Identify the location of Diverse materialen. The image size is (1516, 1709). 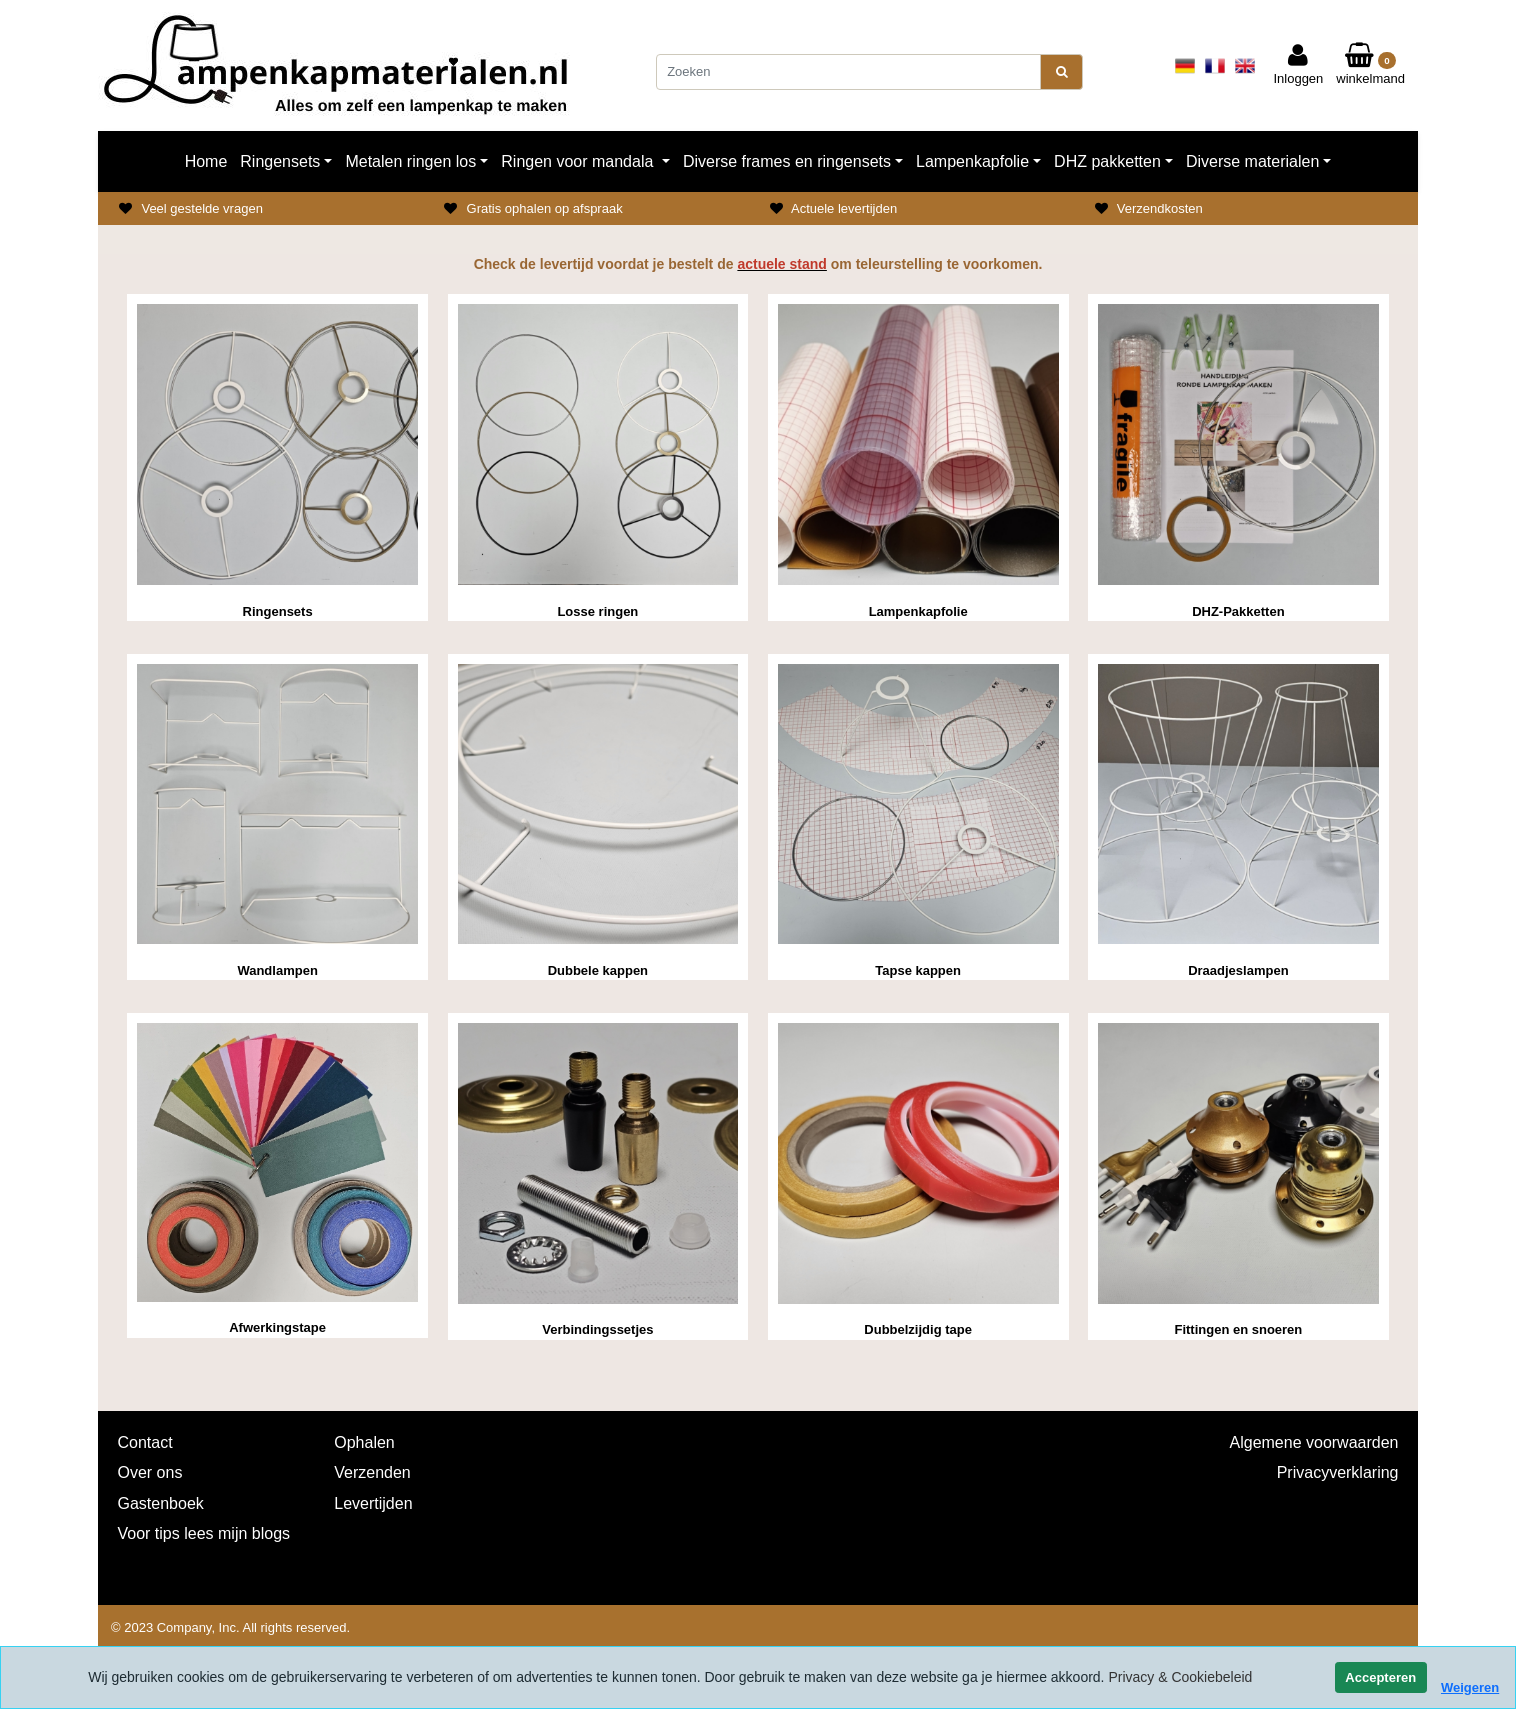
(1252, 161).